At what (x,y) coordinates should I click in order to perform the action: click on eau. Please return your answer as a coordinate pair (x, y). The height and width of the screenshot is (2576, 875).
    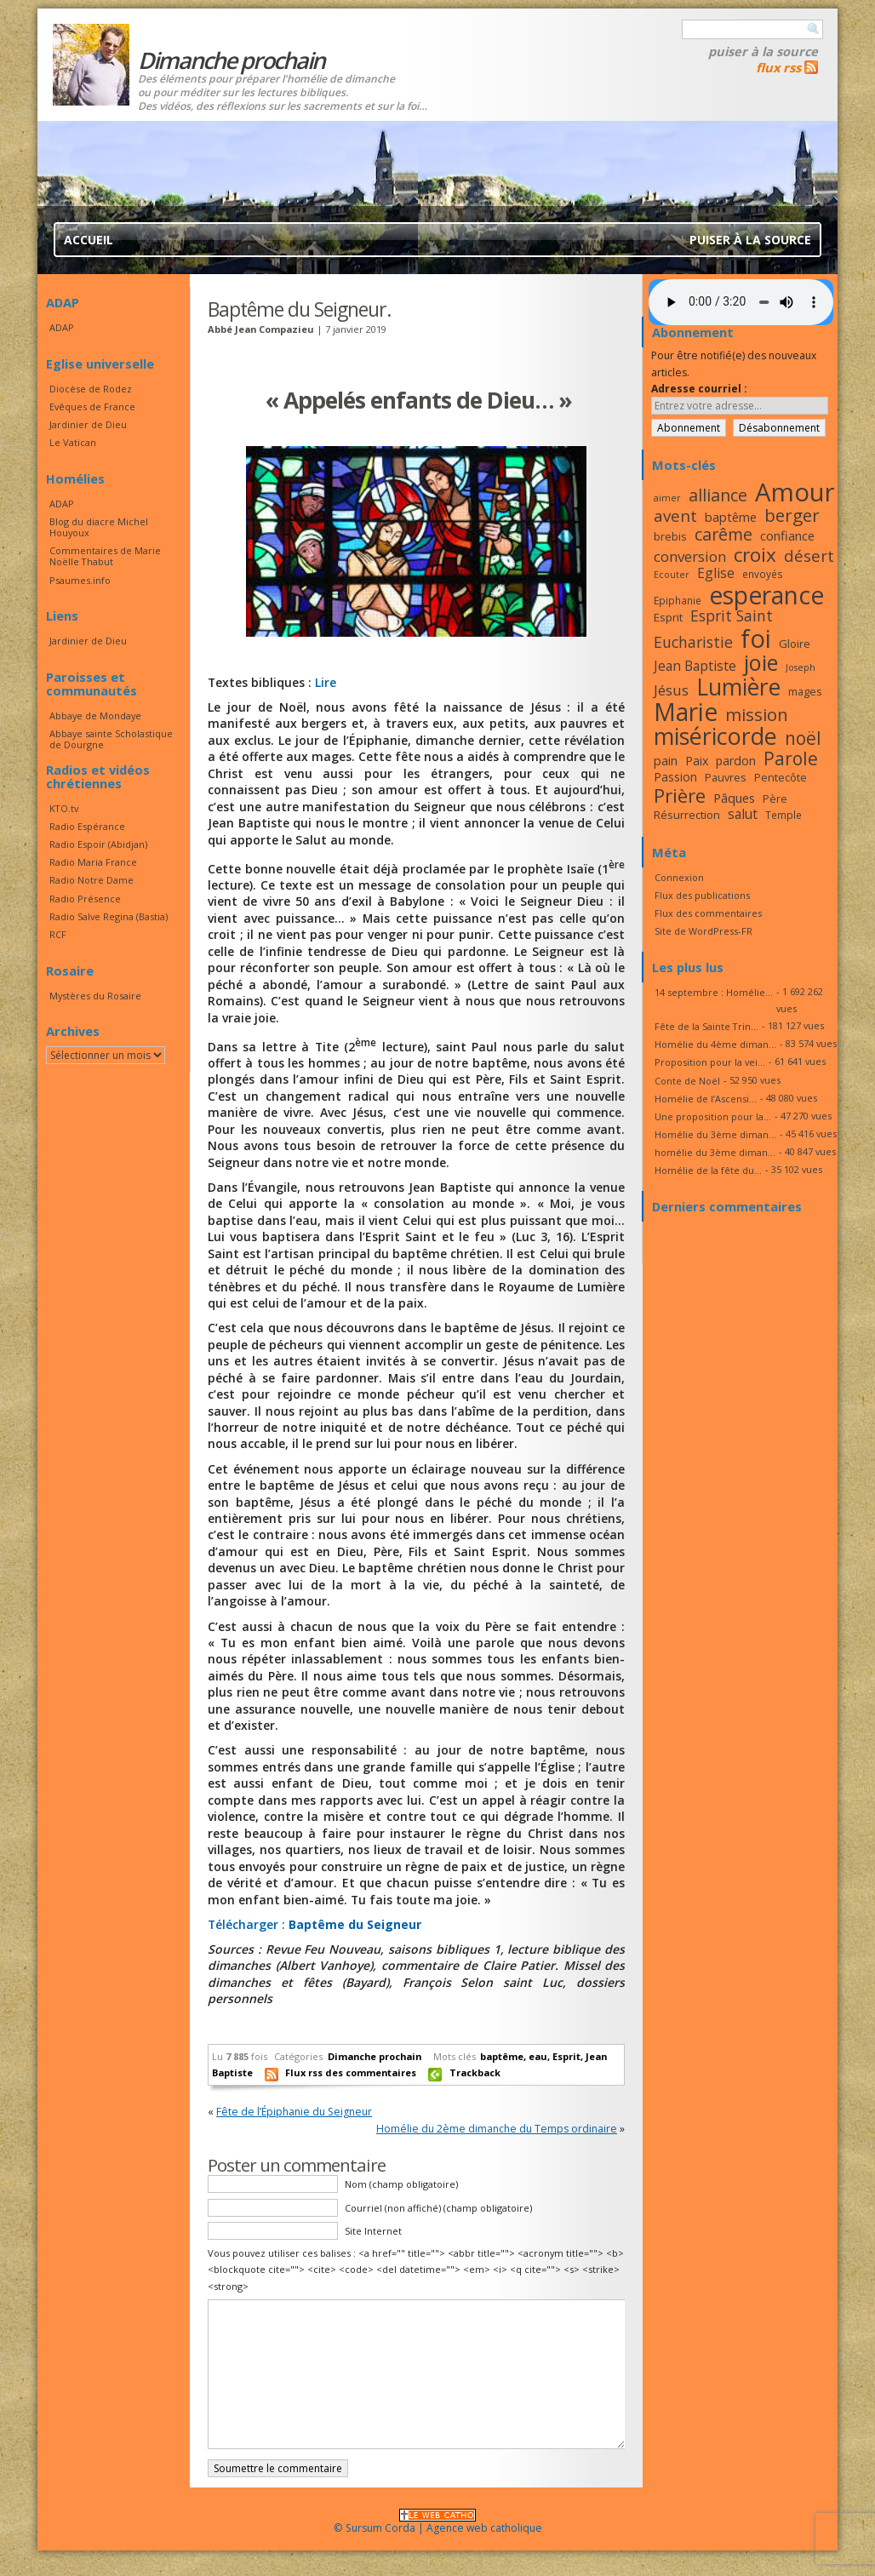
    Looking at the image, I should click on (538, 2056).